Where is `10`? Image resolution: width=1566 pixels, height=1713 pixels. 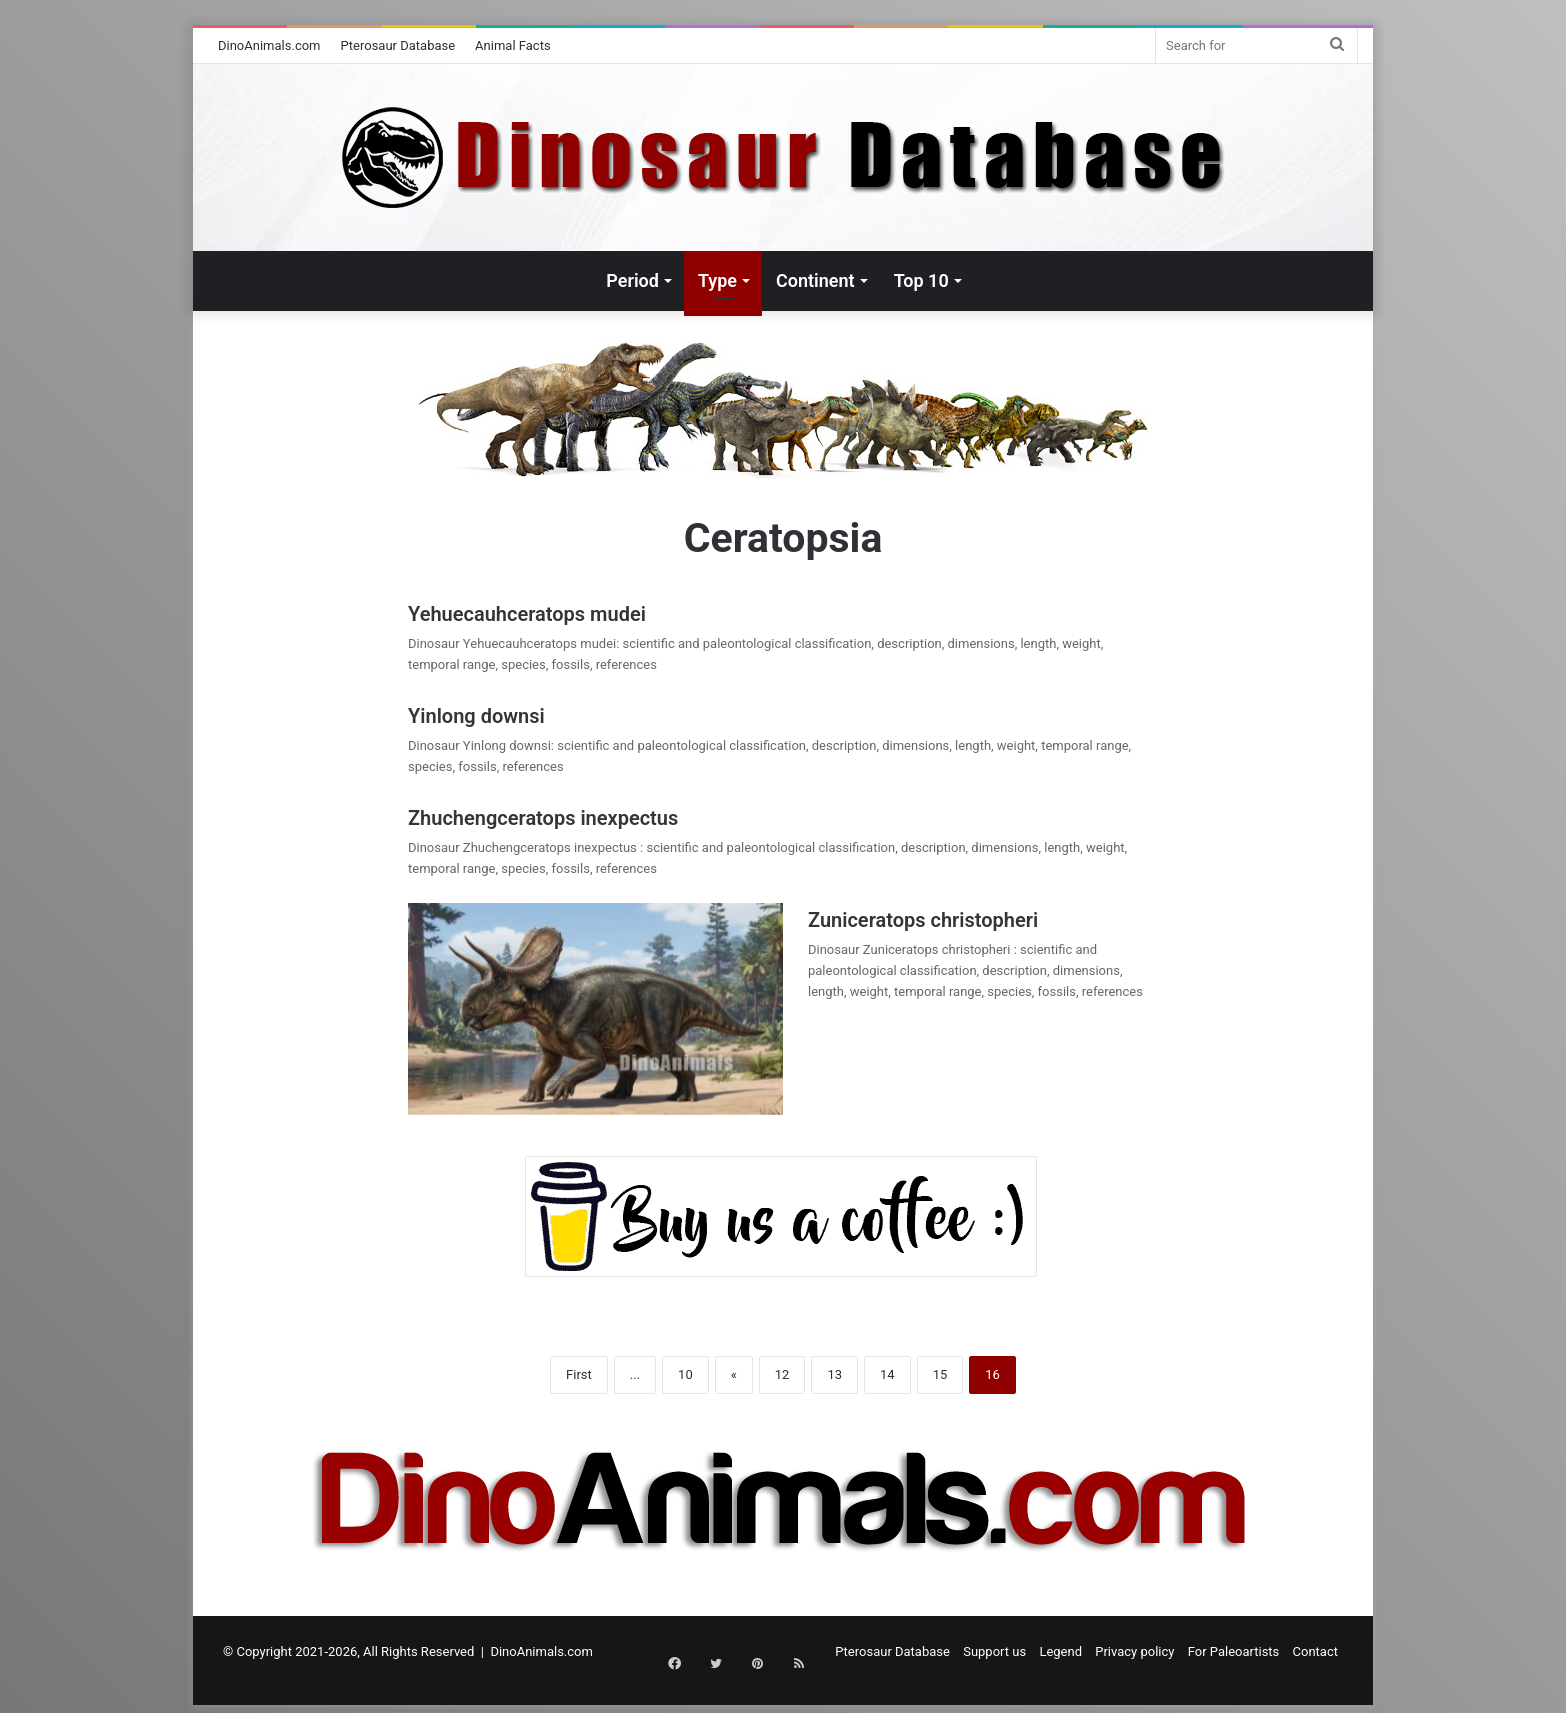 10 is located at coordinates (685, 1374).